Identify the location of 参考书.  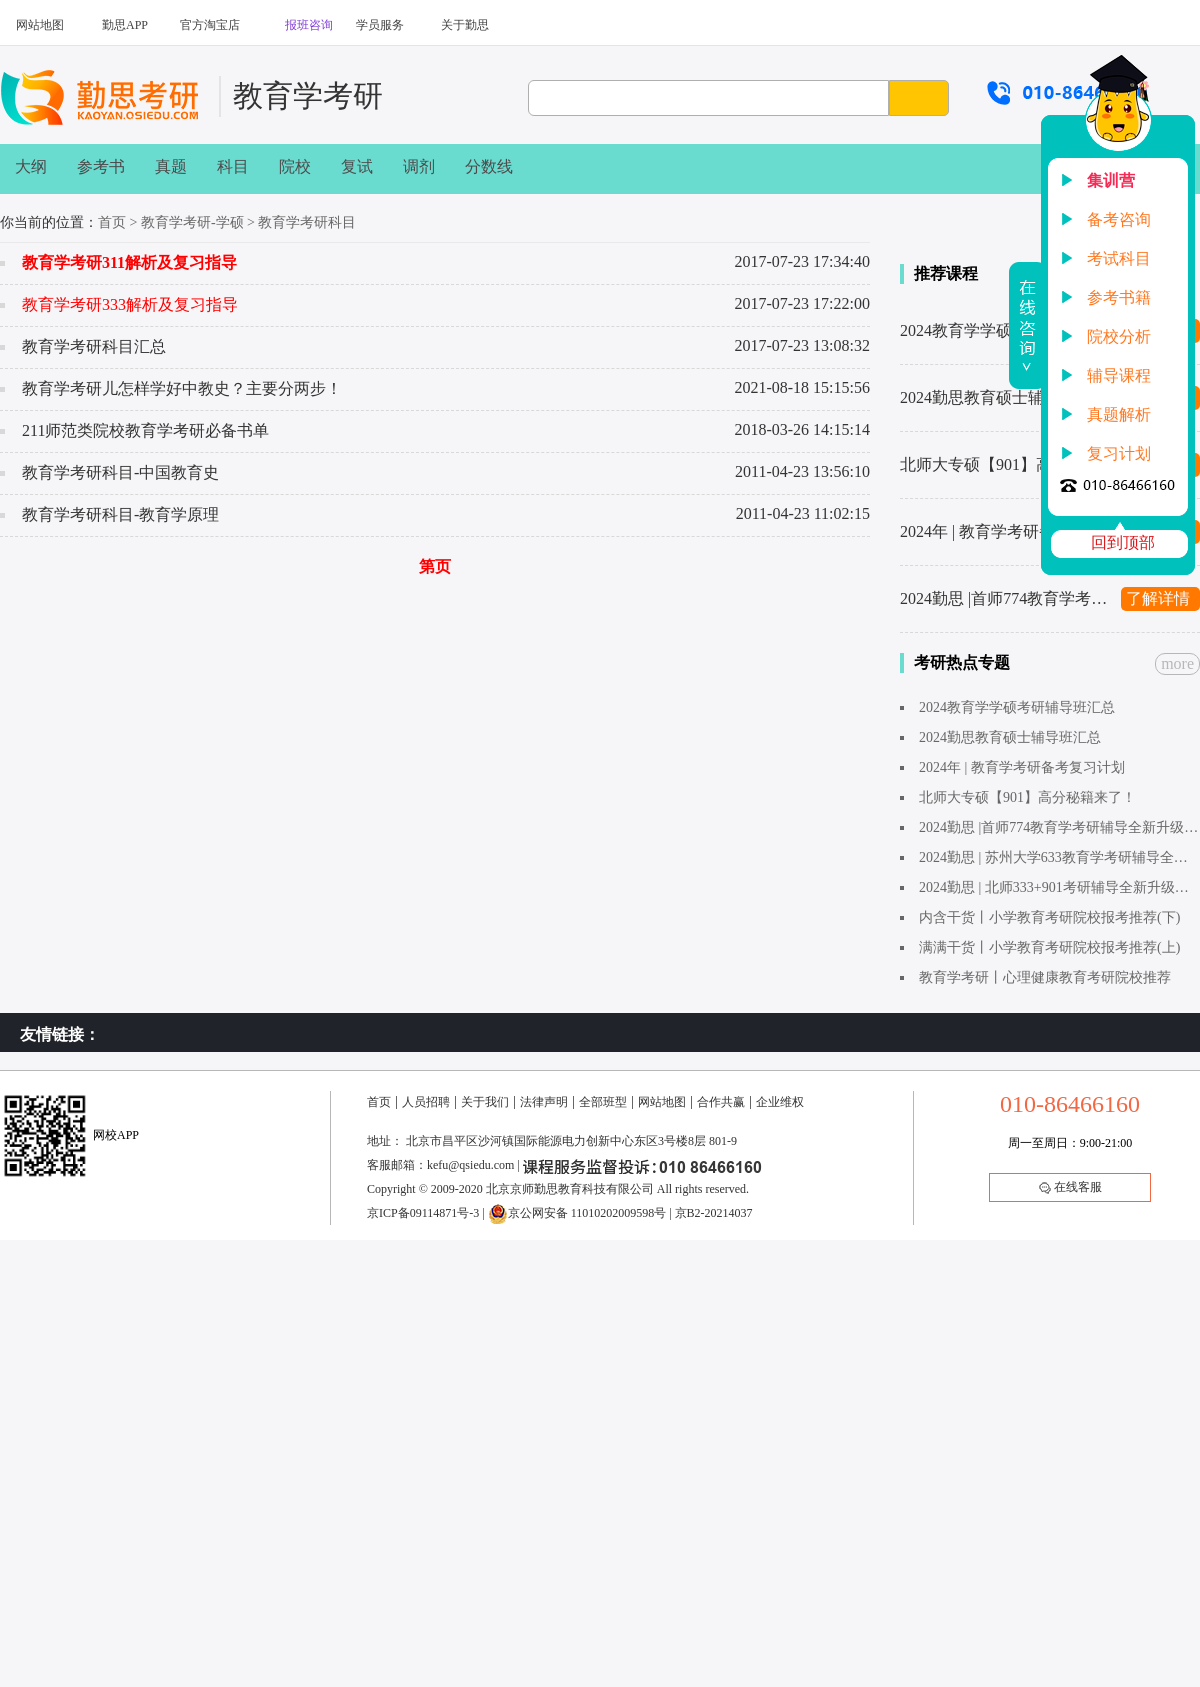
(101, 166).